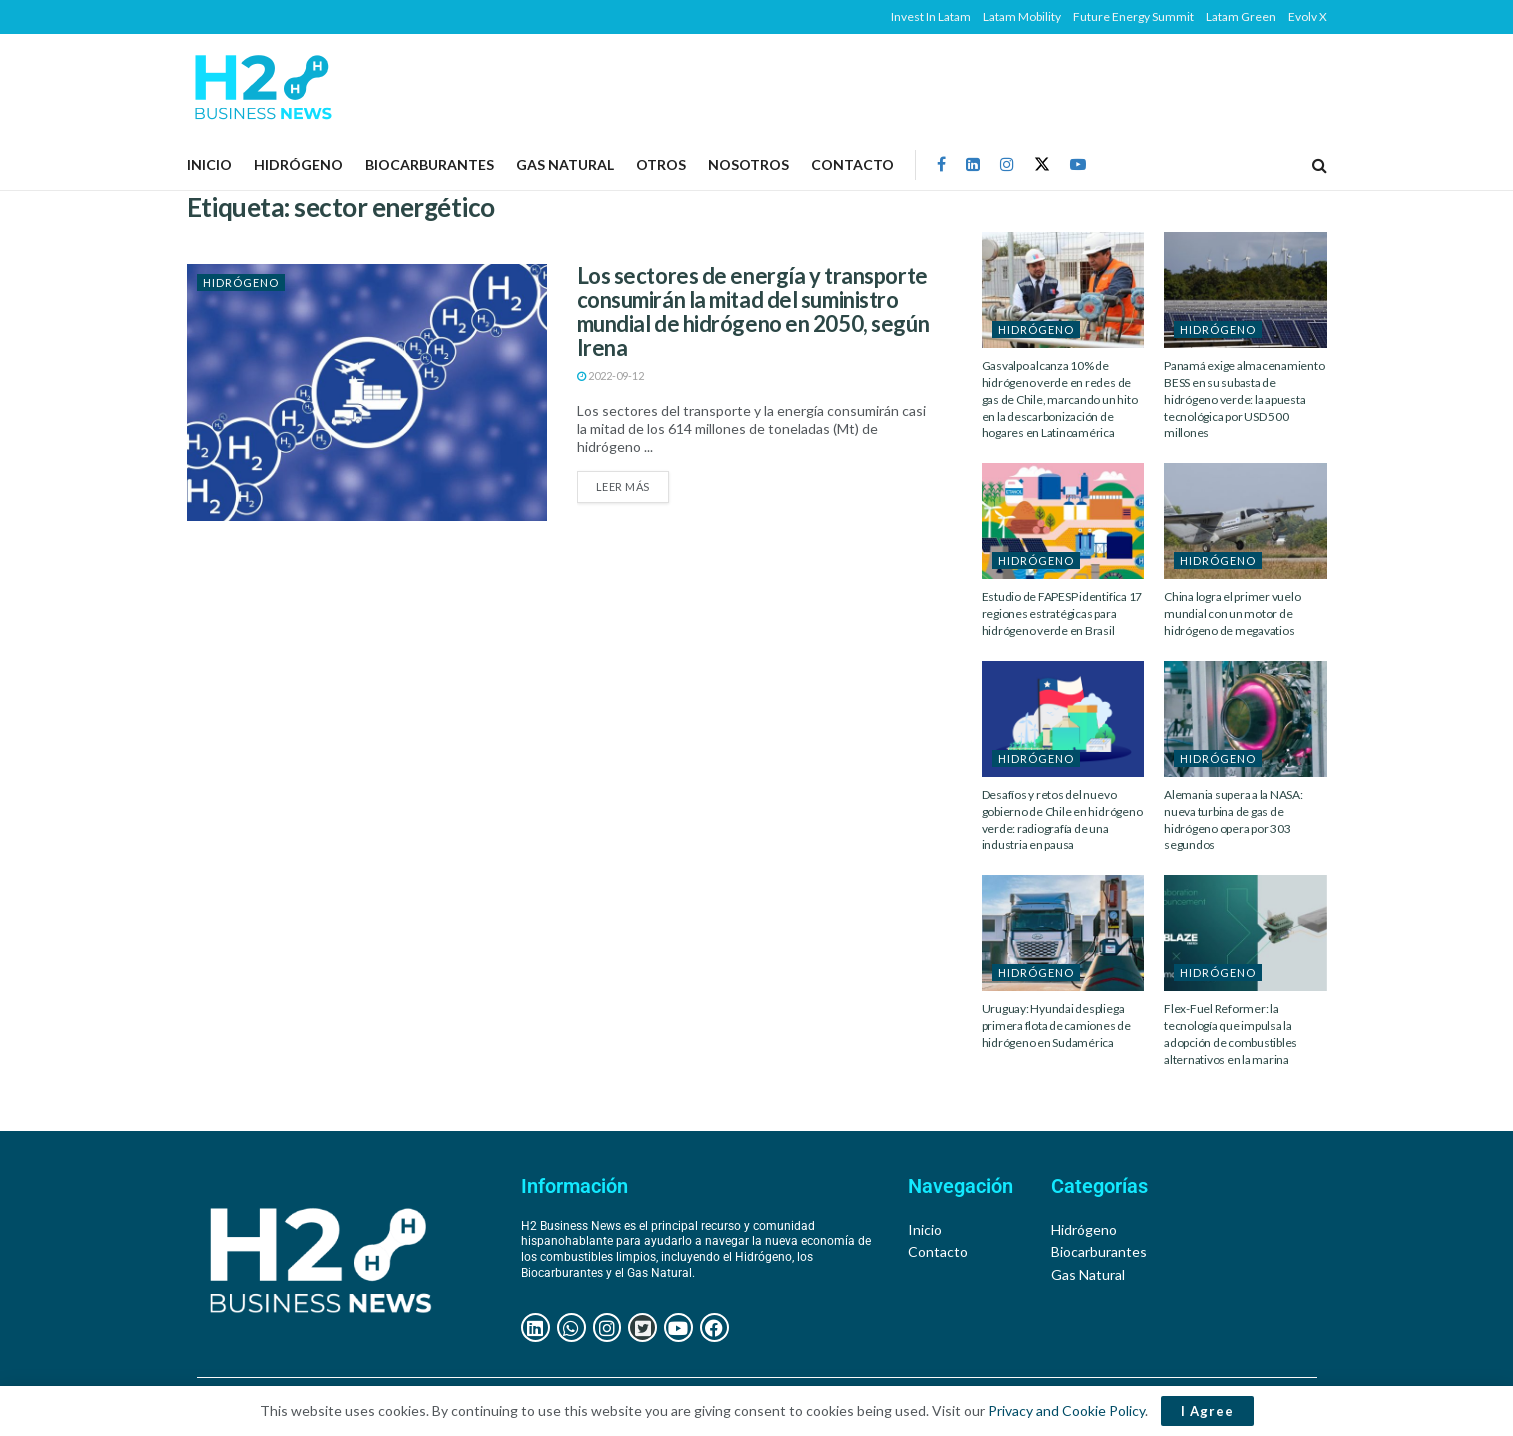 The width and height of the screenshot is (1513, 1436). What do you see at coordinates (1063, 933) in the screenshot?
I see `[Read article: Uruguay: Hyundai despliega primera flota de camiones de hidrógeno en Sudamérica]` at bounding box center [1063, 933].